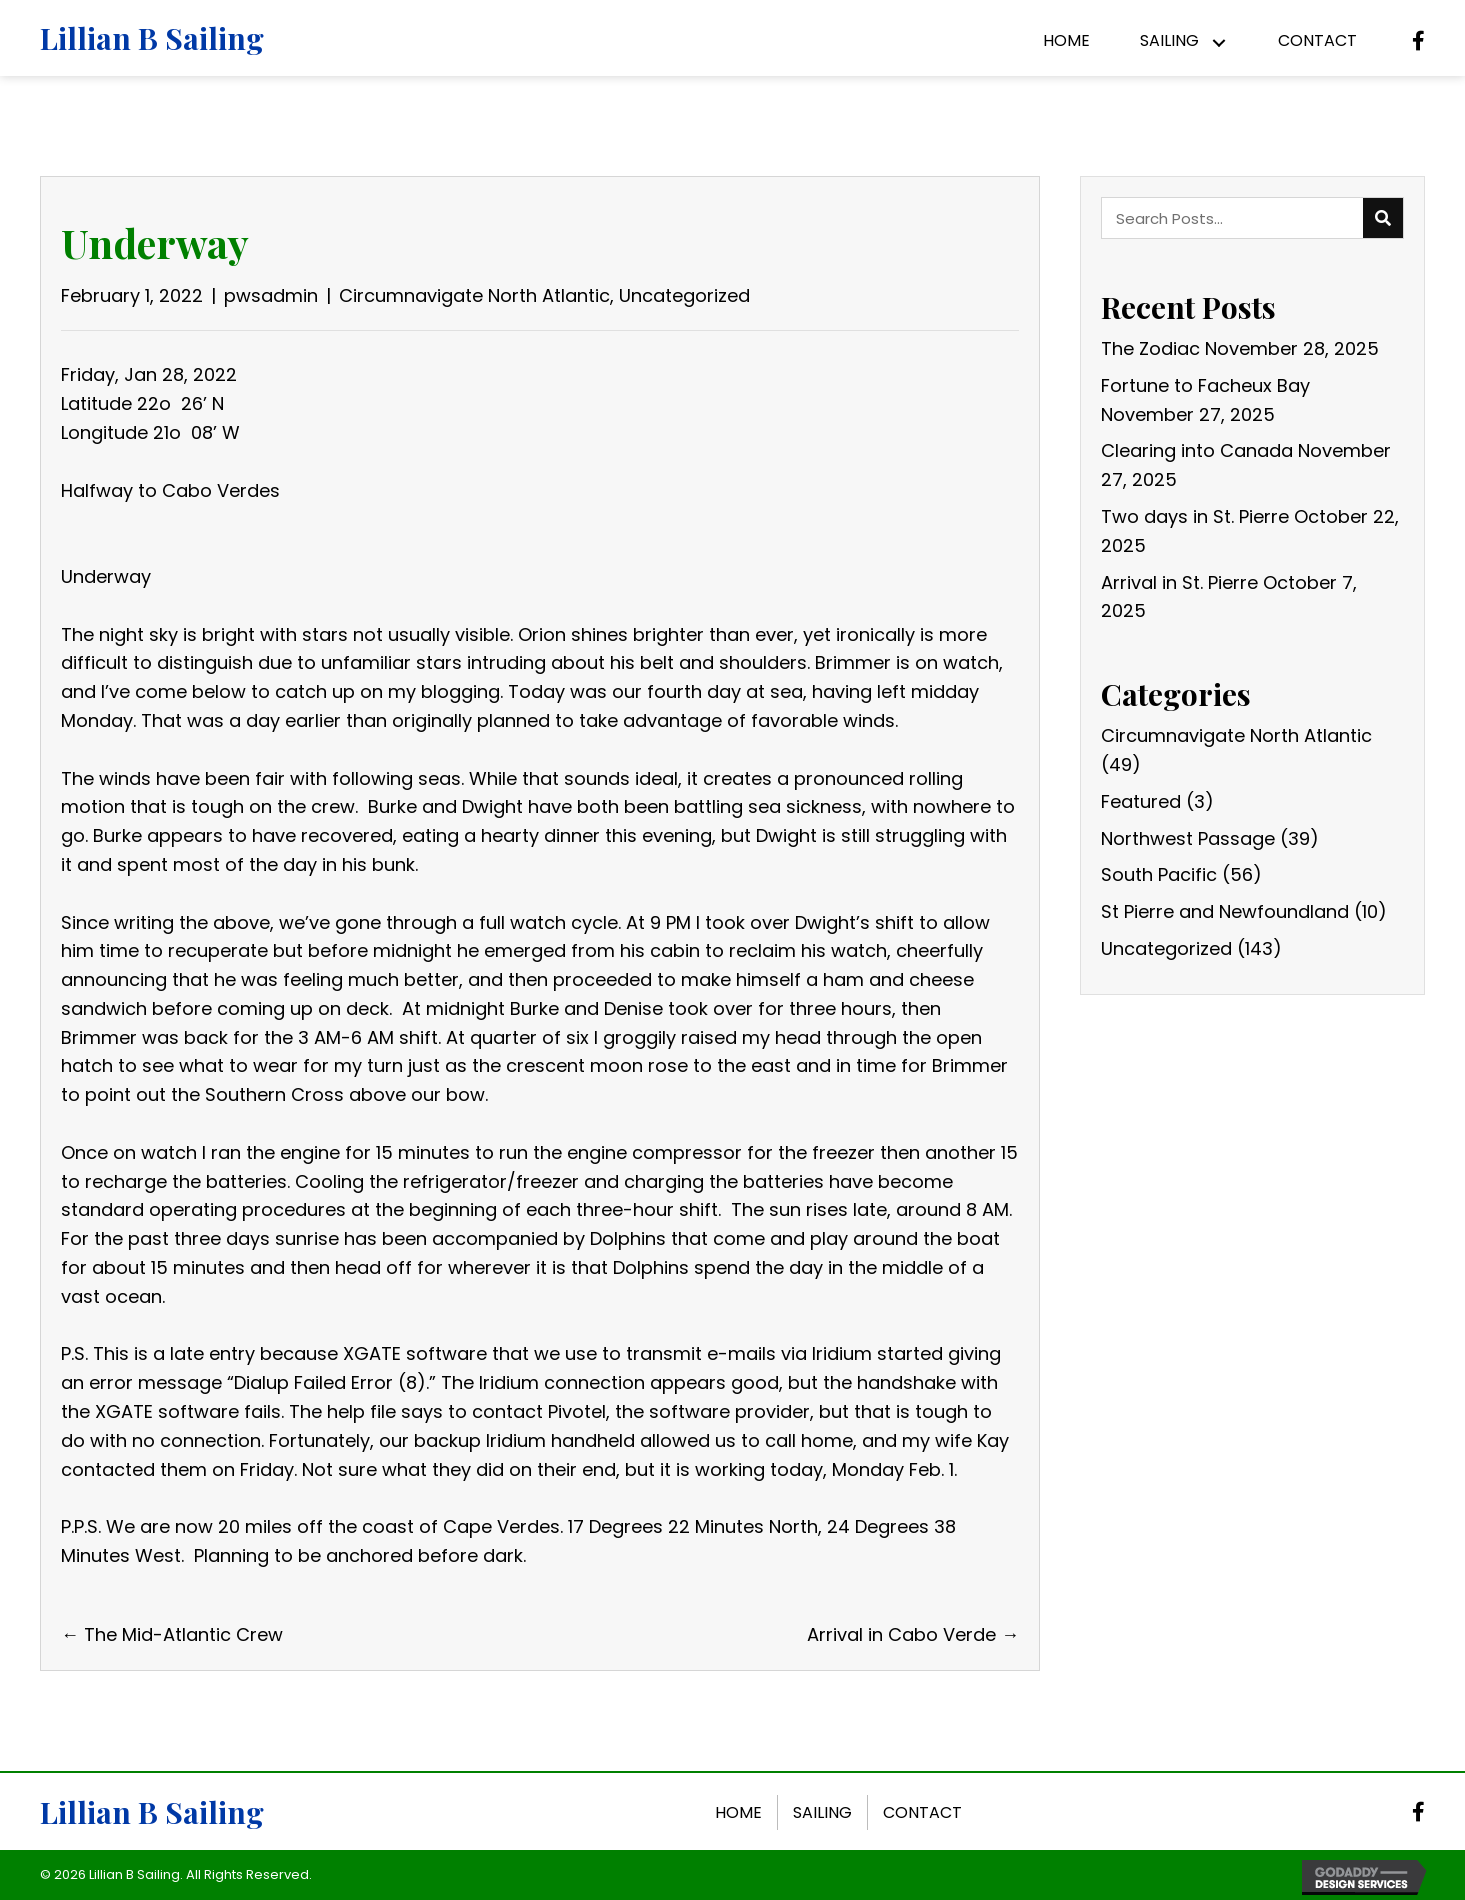 Image resolution: width=1465 pixels, height=1900 pixels. Describe the element at coordinates (684, 295) in the screenshot. I see `Uncategorized` at that location.